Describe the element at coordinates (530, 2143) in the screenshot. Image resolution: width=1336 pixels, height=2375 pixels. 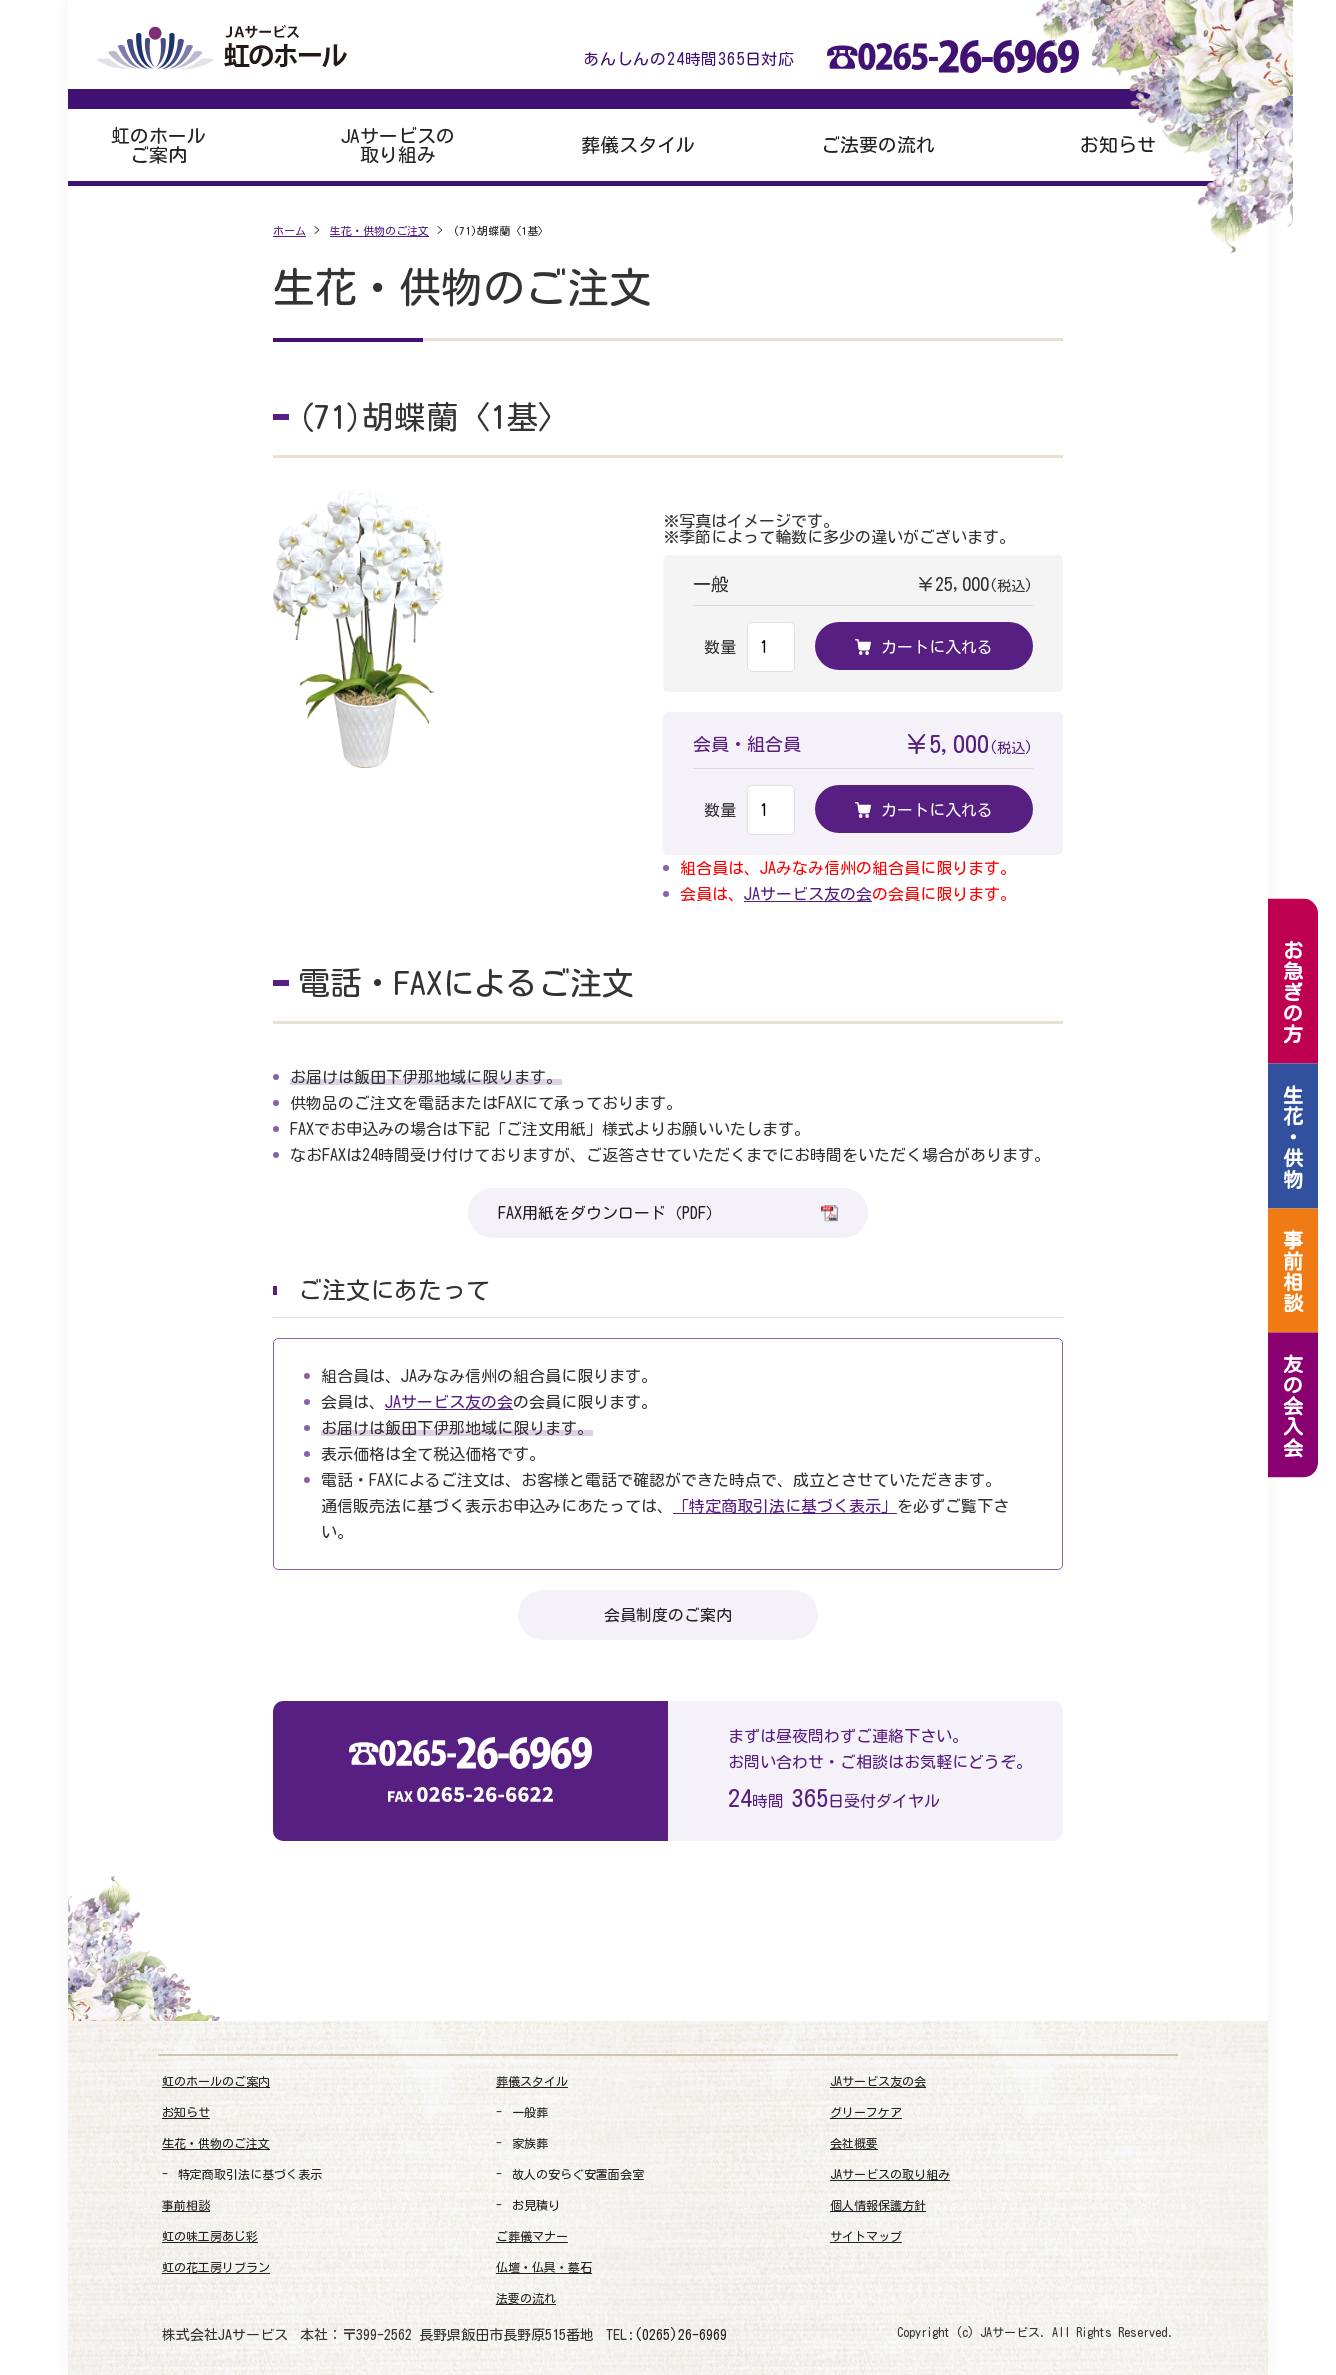
I see `家族葬` at that location.